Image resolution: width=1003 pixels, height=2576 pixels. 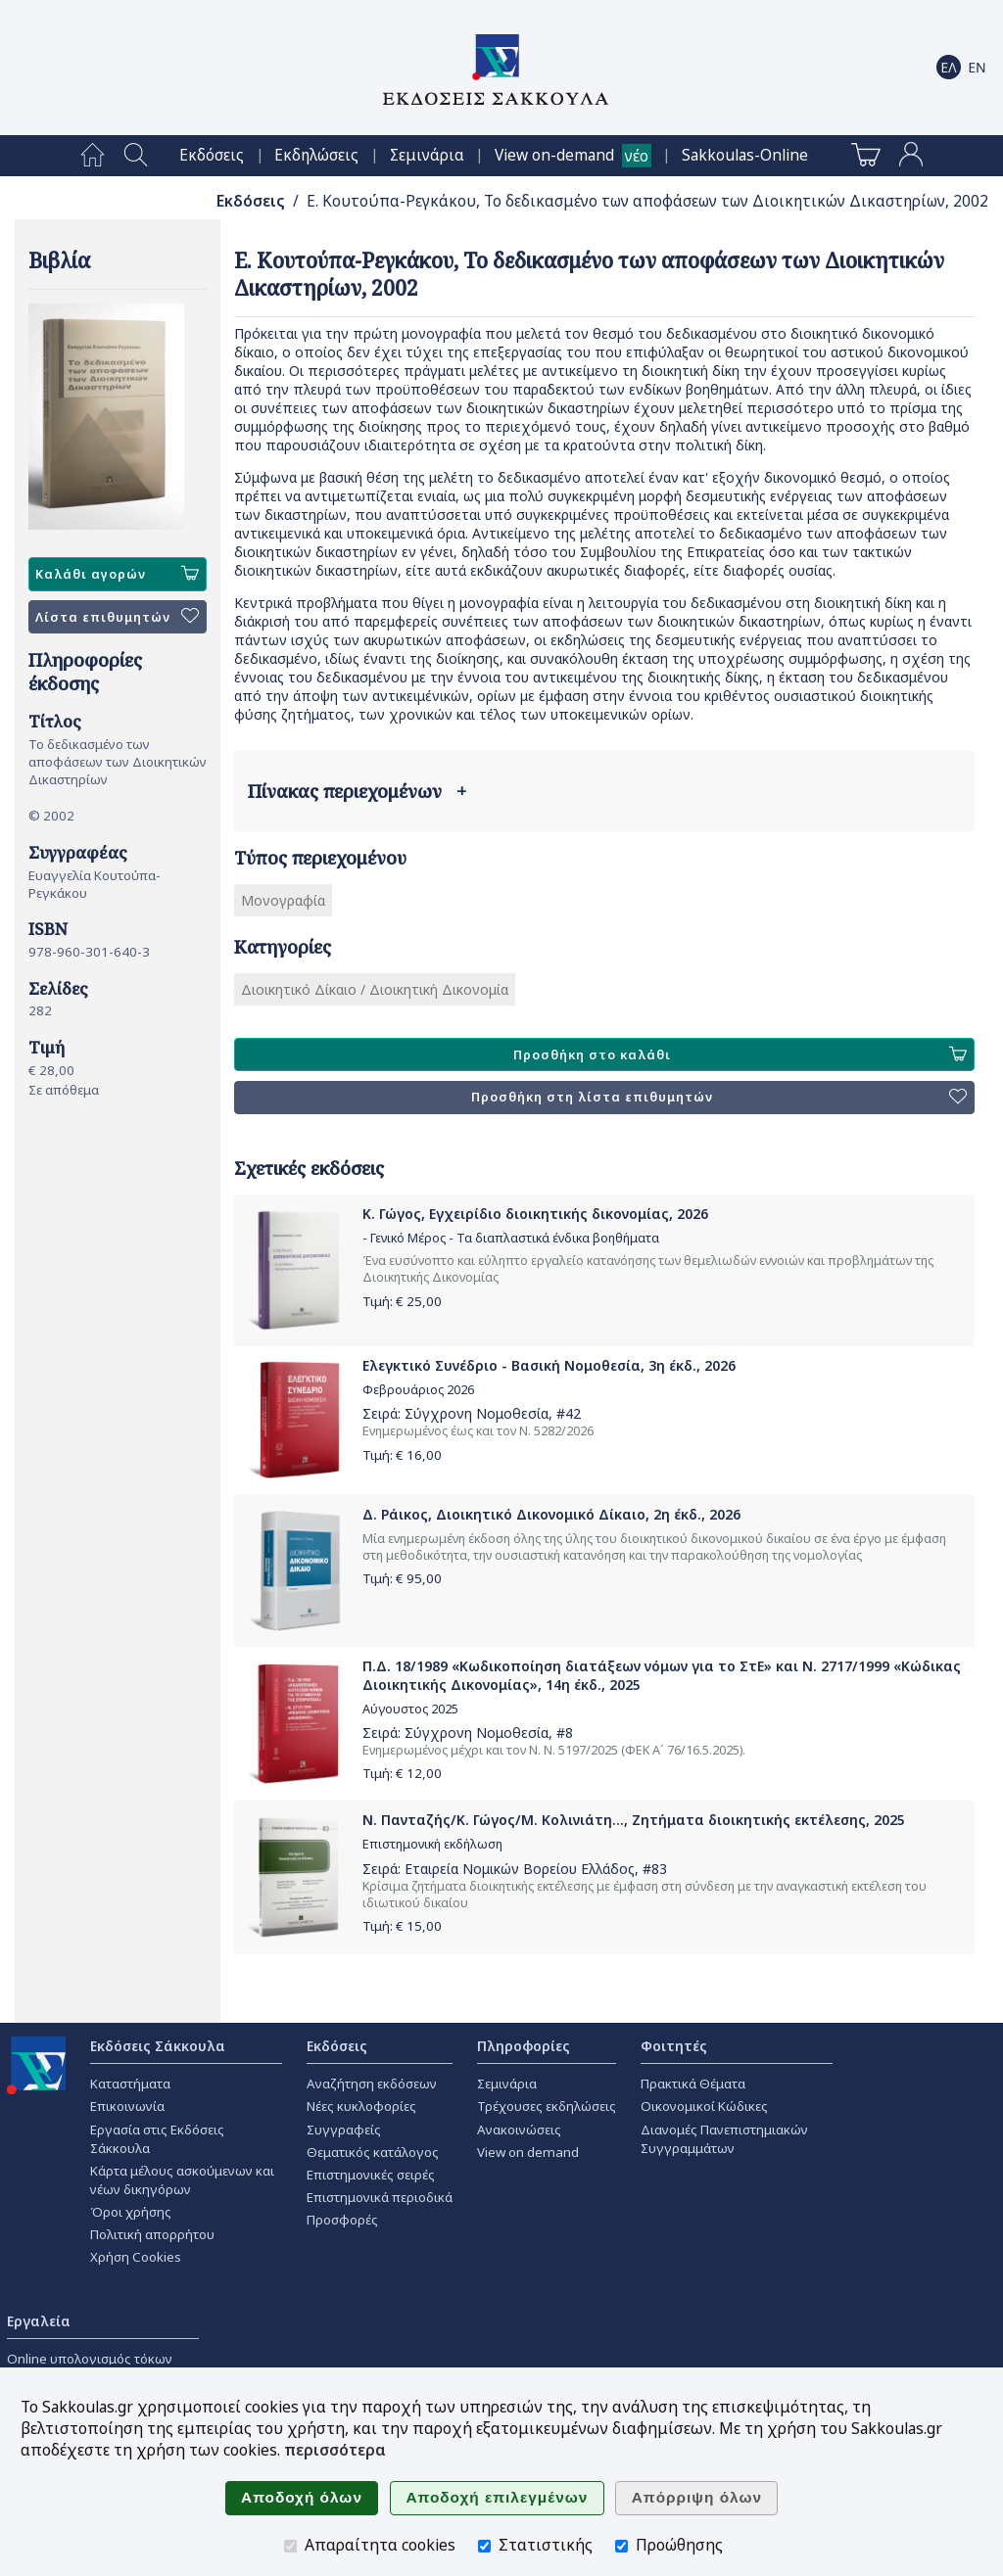 What do you see at coordinates (535, 1213) in the screenshot?
I see `Κ. Γώγος, Εγχειρίδιο διοικητικής δικονομίας, 2026` at bounding box center [535, 1213].